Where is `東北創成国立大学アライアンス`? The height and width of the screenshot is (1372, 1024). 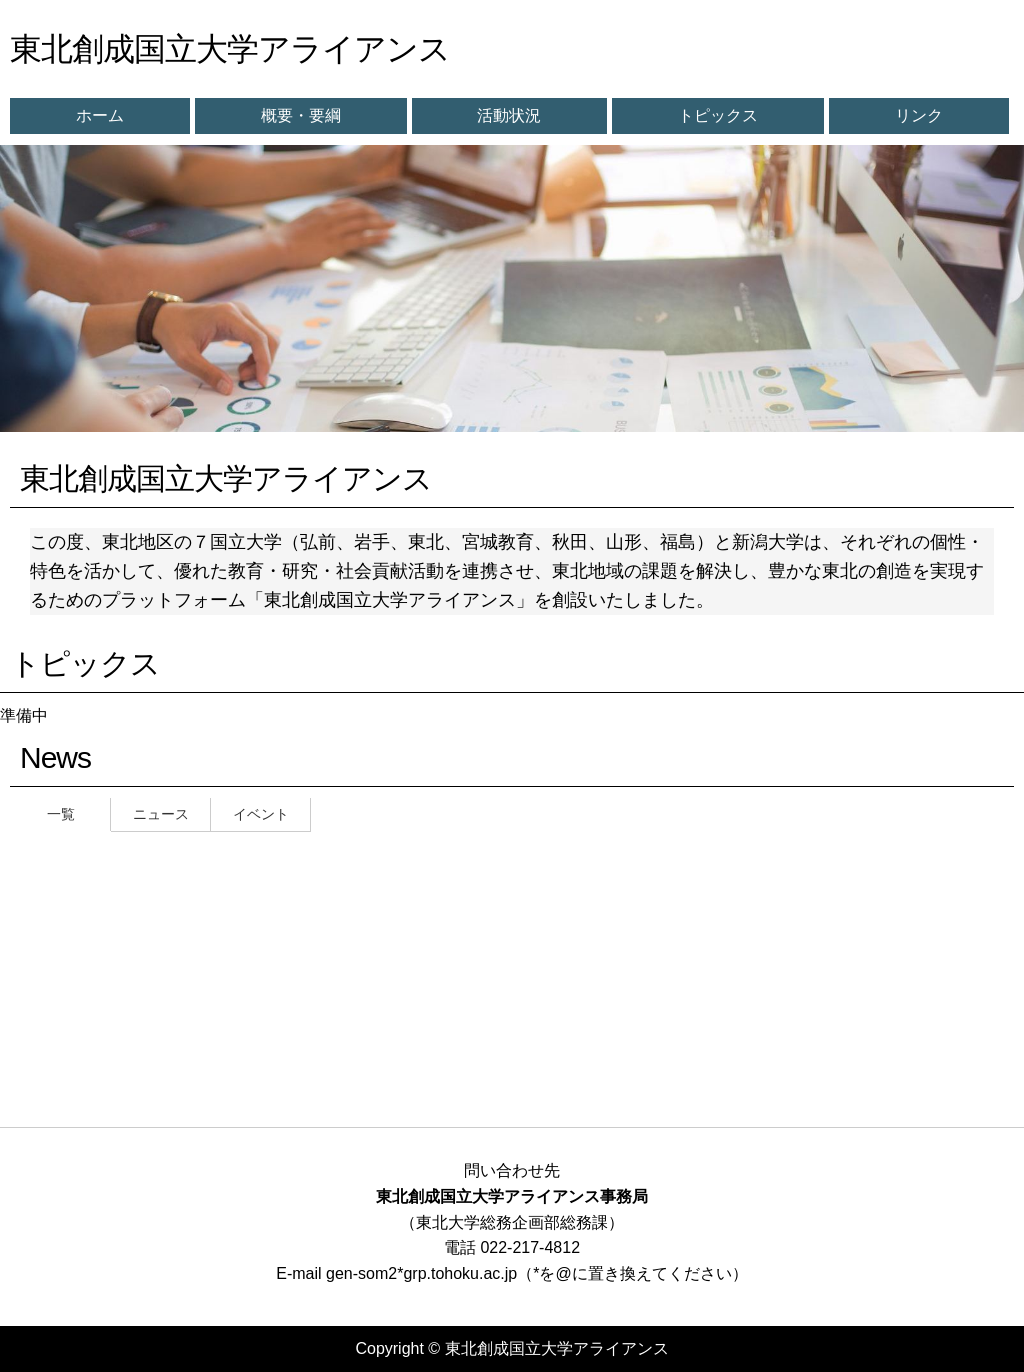 東北創成国立大学アライアンス is located at coordinates (230, 49).